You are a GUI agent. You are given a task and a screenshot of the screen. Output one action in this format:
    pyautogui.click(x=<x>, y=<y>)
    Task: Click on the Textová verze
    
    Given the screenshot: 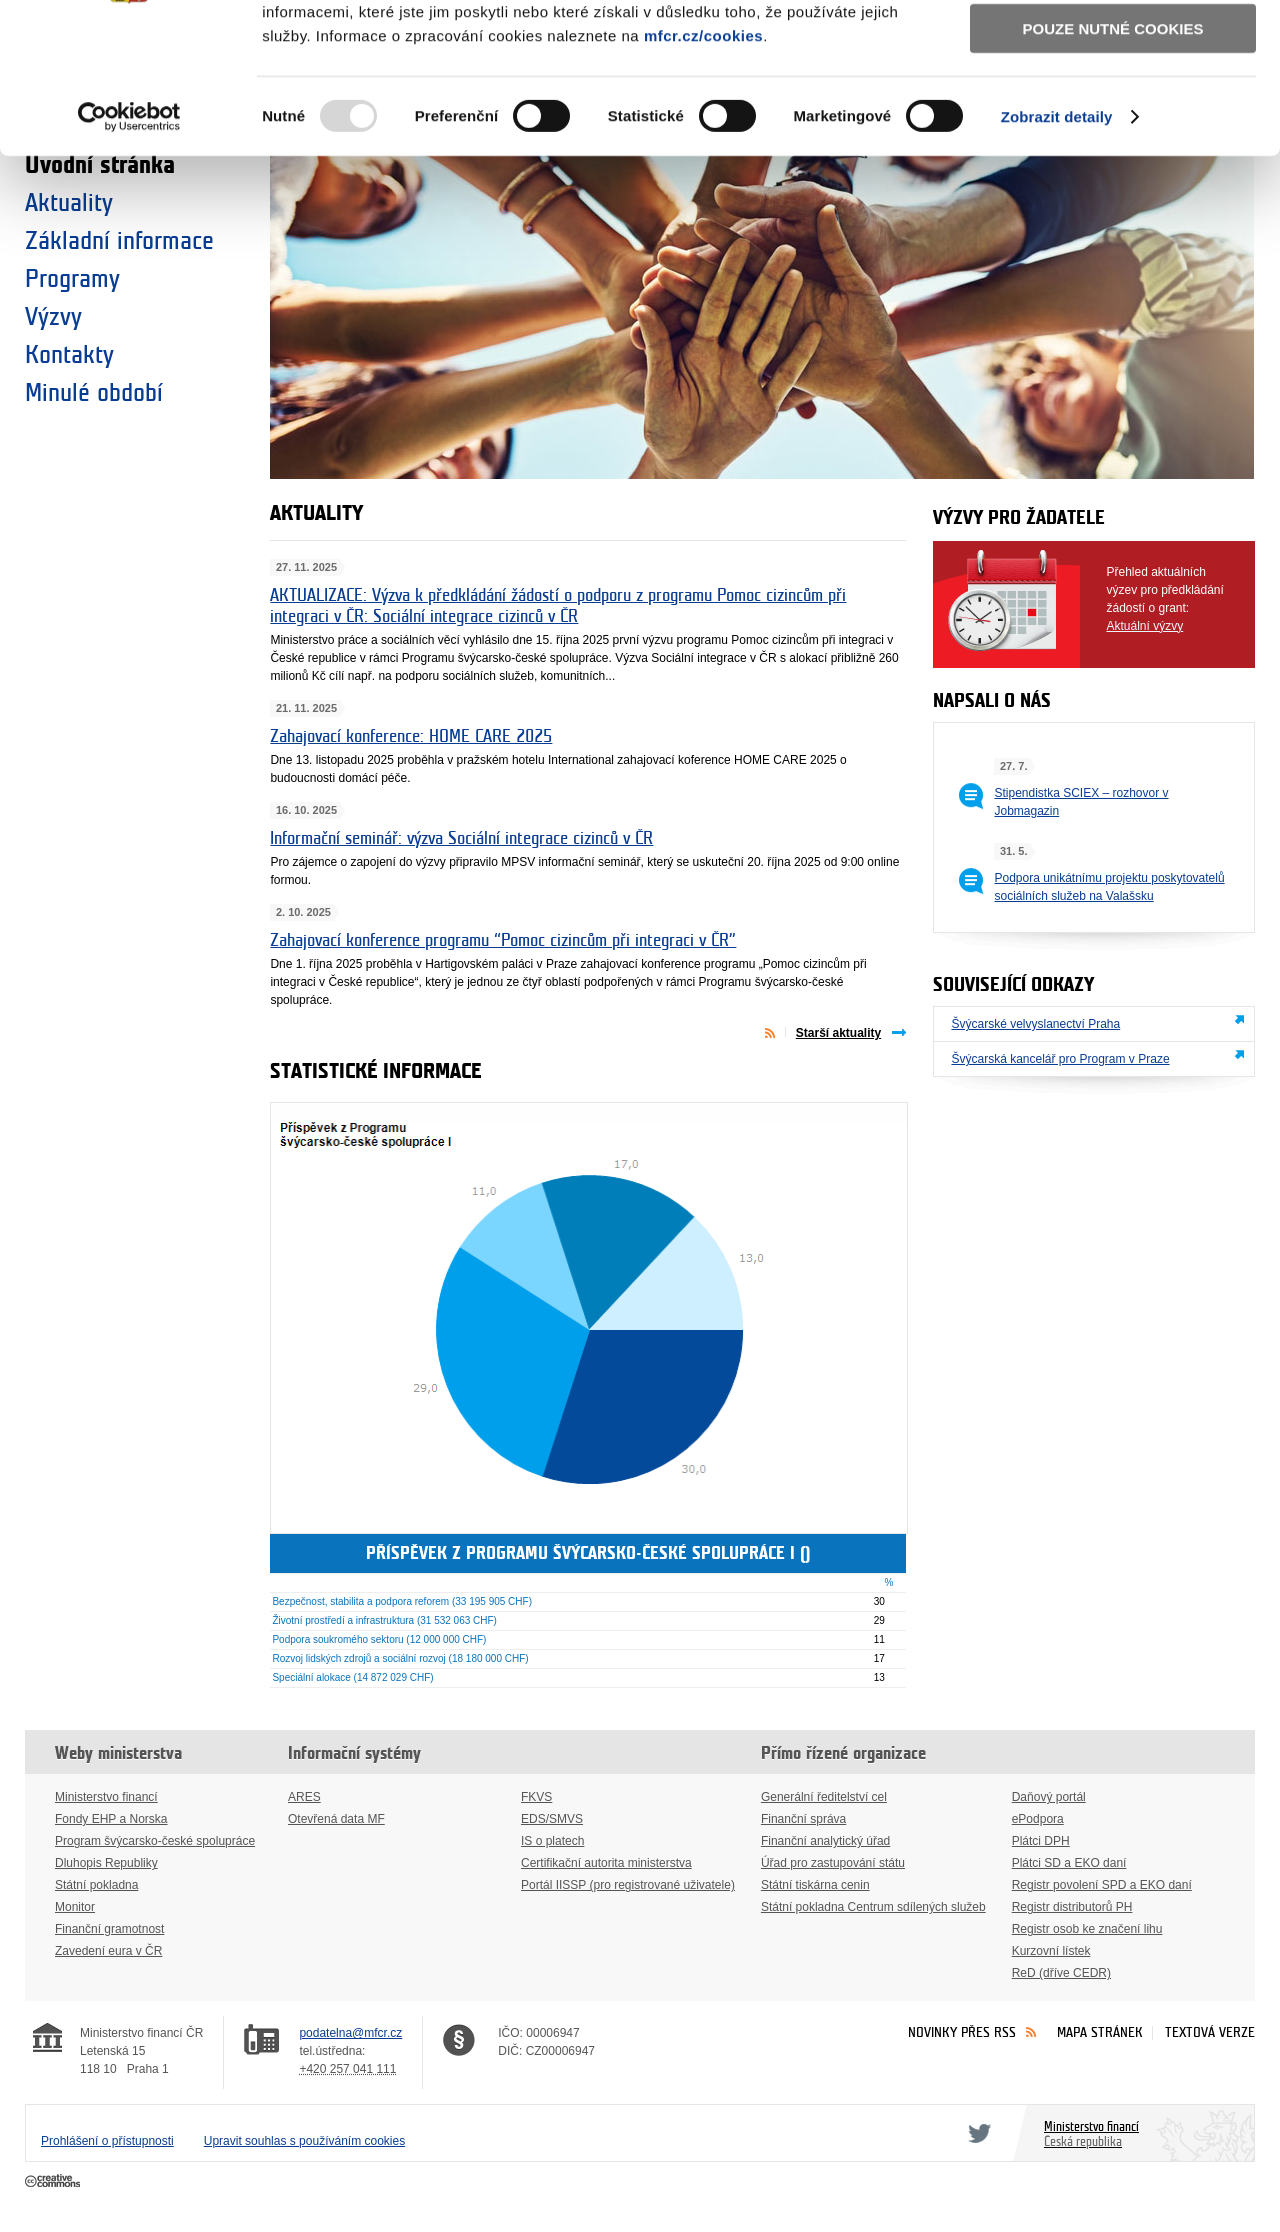 What is the action you would take?
    pyautogui.click(x=1210, y=2032)
    